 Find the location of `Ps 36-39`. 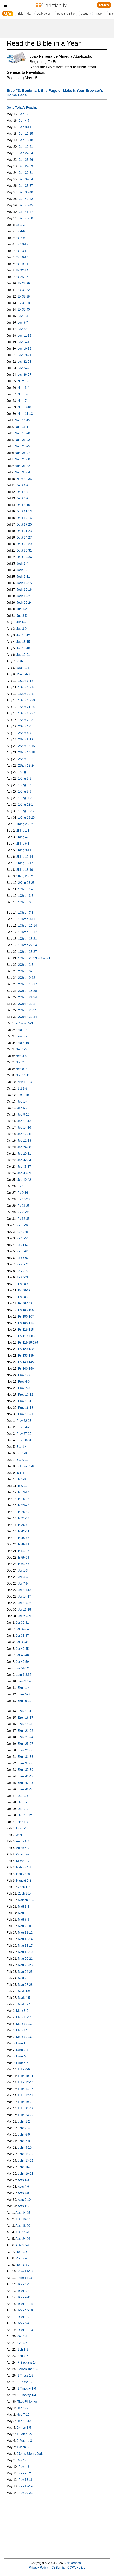

Ps 36-39 is located at coordinates (22, 1225).